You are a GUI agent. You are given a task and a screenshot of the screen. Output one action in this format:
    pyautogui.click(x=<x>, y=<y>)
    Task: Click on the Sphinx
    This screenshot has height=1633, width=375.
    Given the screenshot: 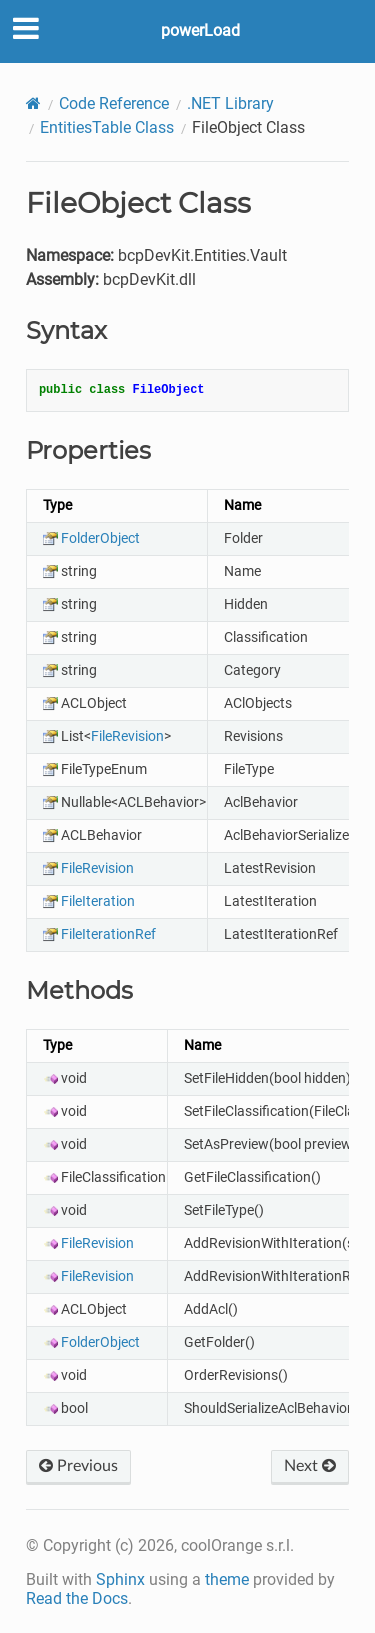 What is the action you would take?
    pyautogui.click(x=120, y=1579)
    